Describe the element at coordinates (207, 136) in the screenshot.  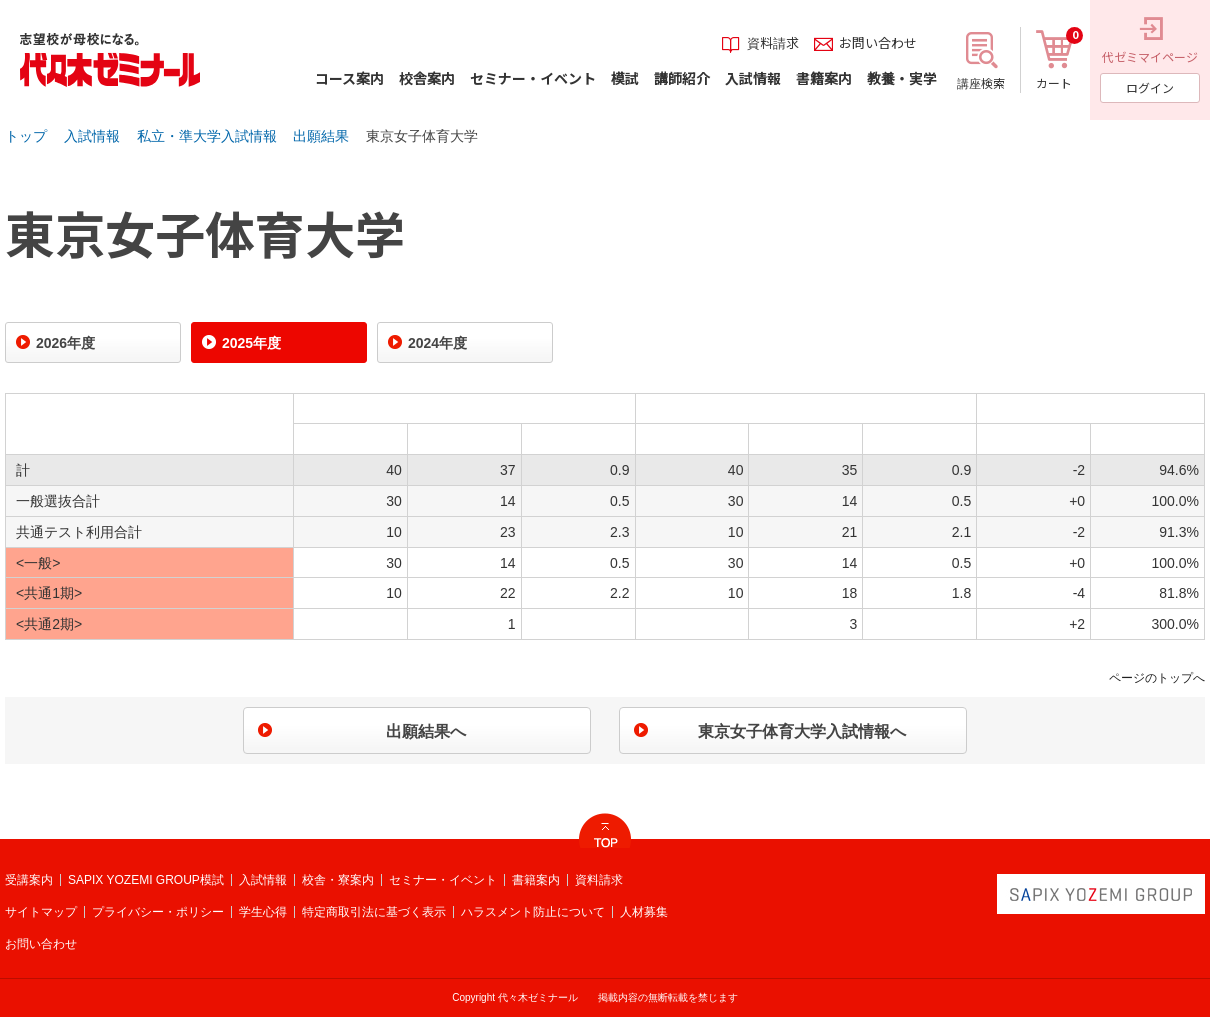
I see `私立・準大学入試情報` at that location.